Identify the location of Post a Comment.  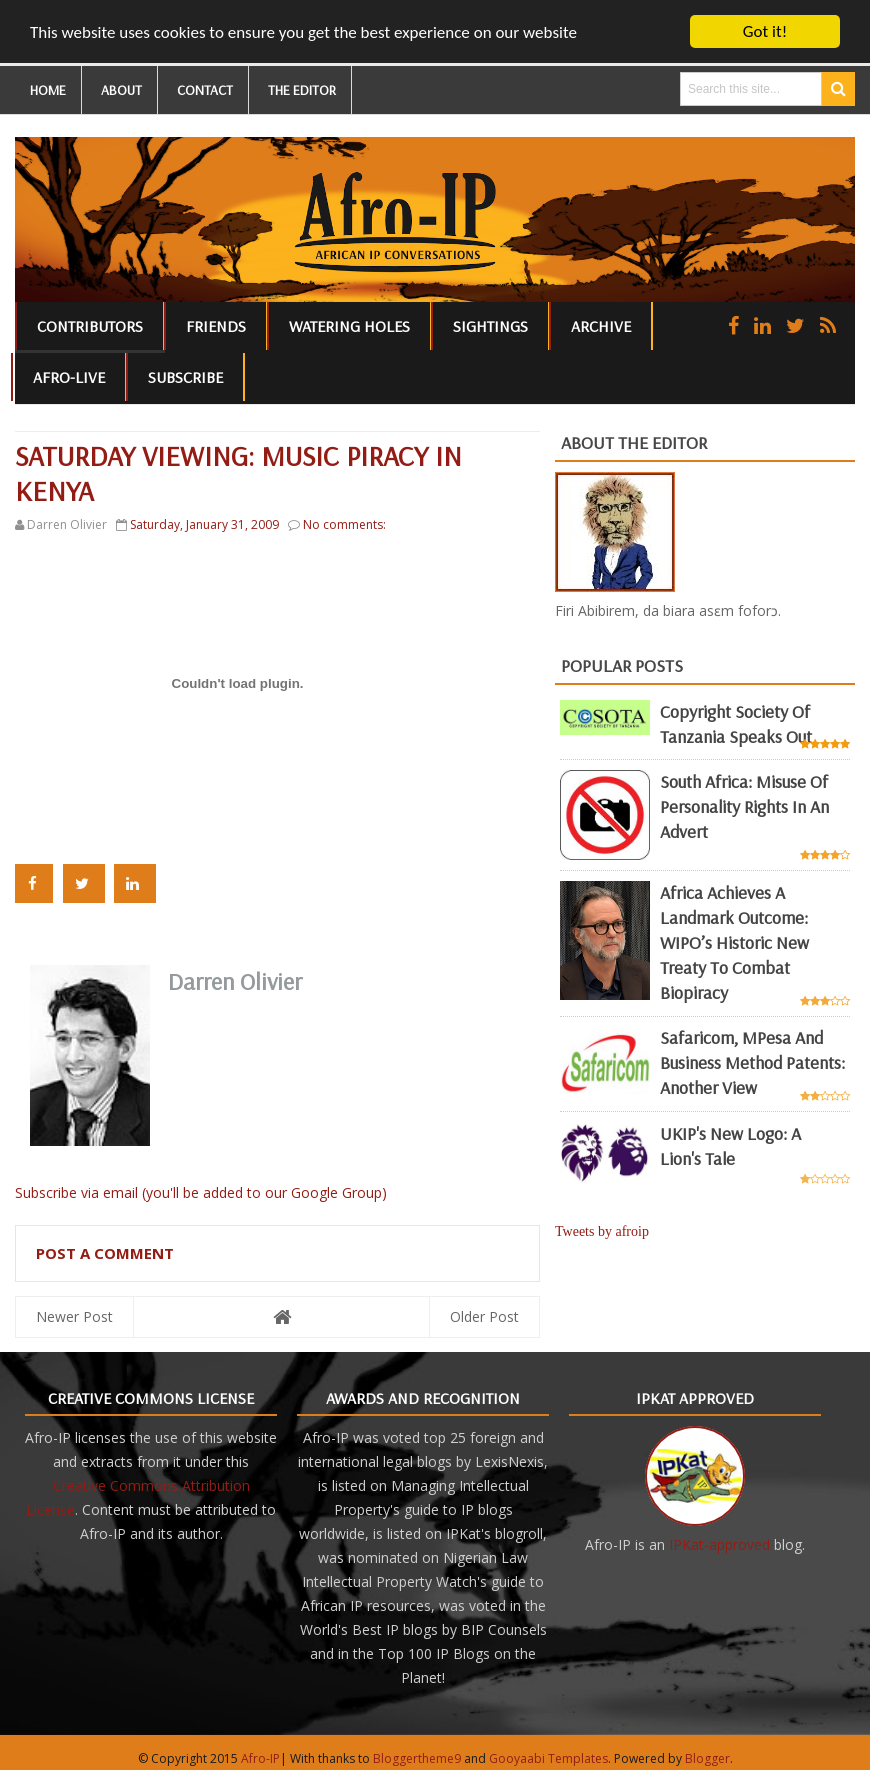
(105, 1252).